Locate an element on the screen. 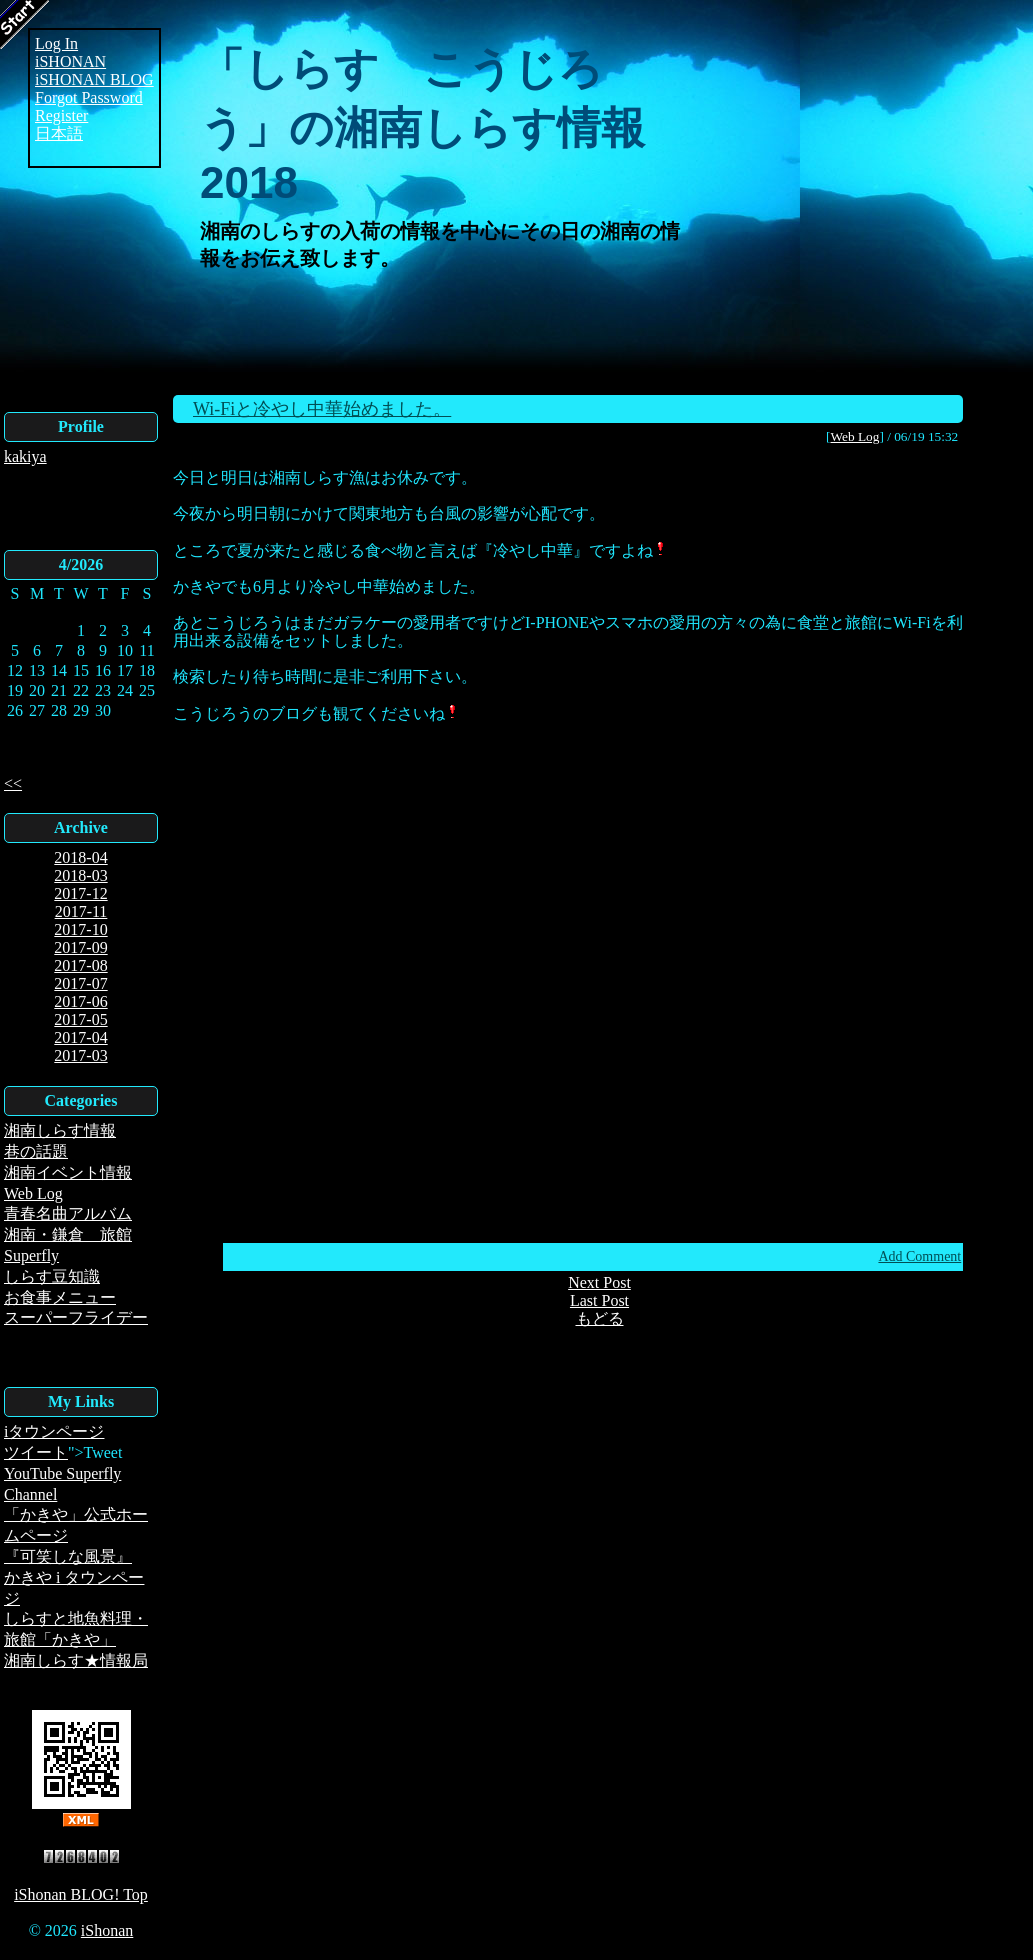 The width and height of the screenshot is (1033, 1960). 「しらす こうじろう」の湘南しらす情報2018 is located at coordinates (422, 125).